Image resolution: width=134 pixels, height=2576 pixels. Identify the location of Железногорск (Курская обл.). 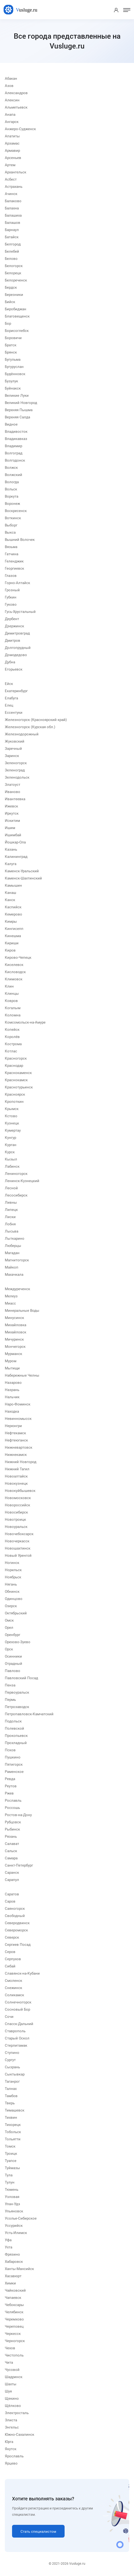
(30, 727).